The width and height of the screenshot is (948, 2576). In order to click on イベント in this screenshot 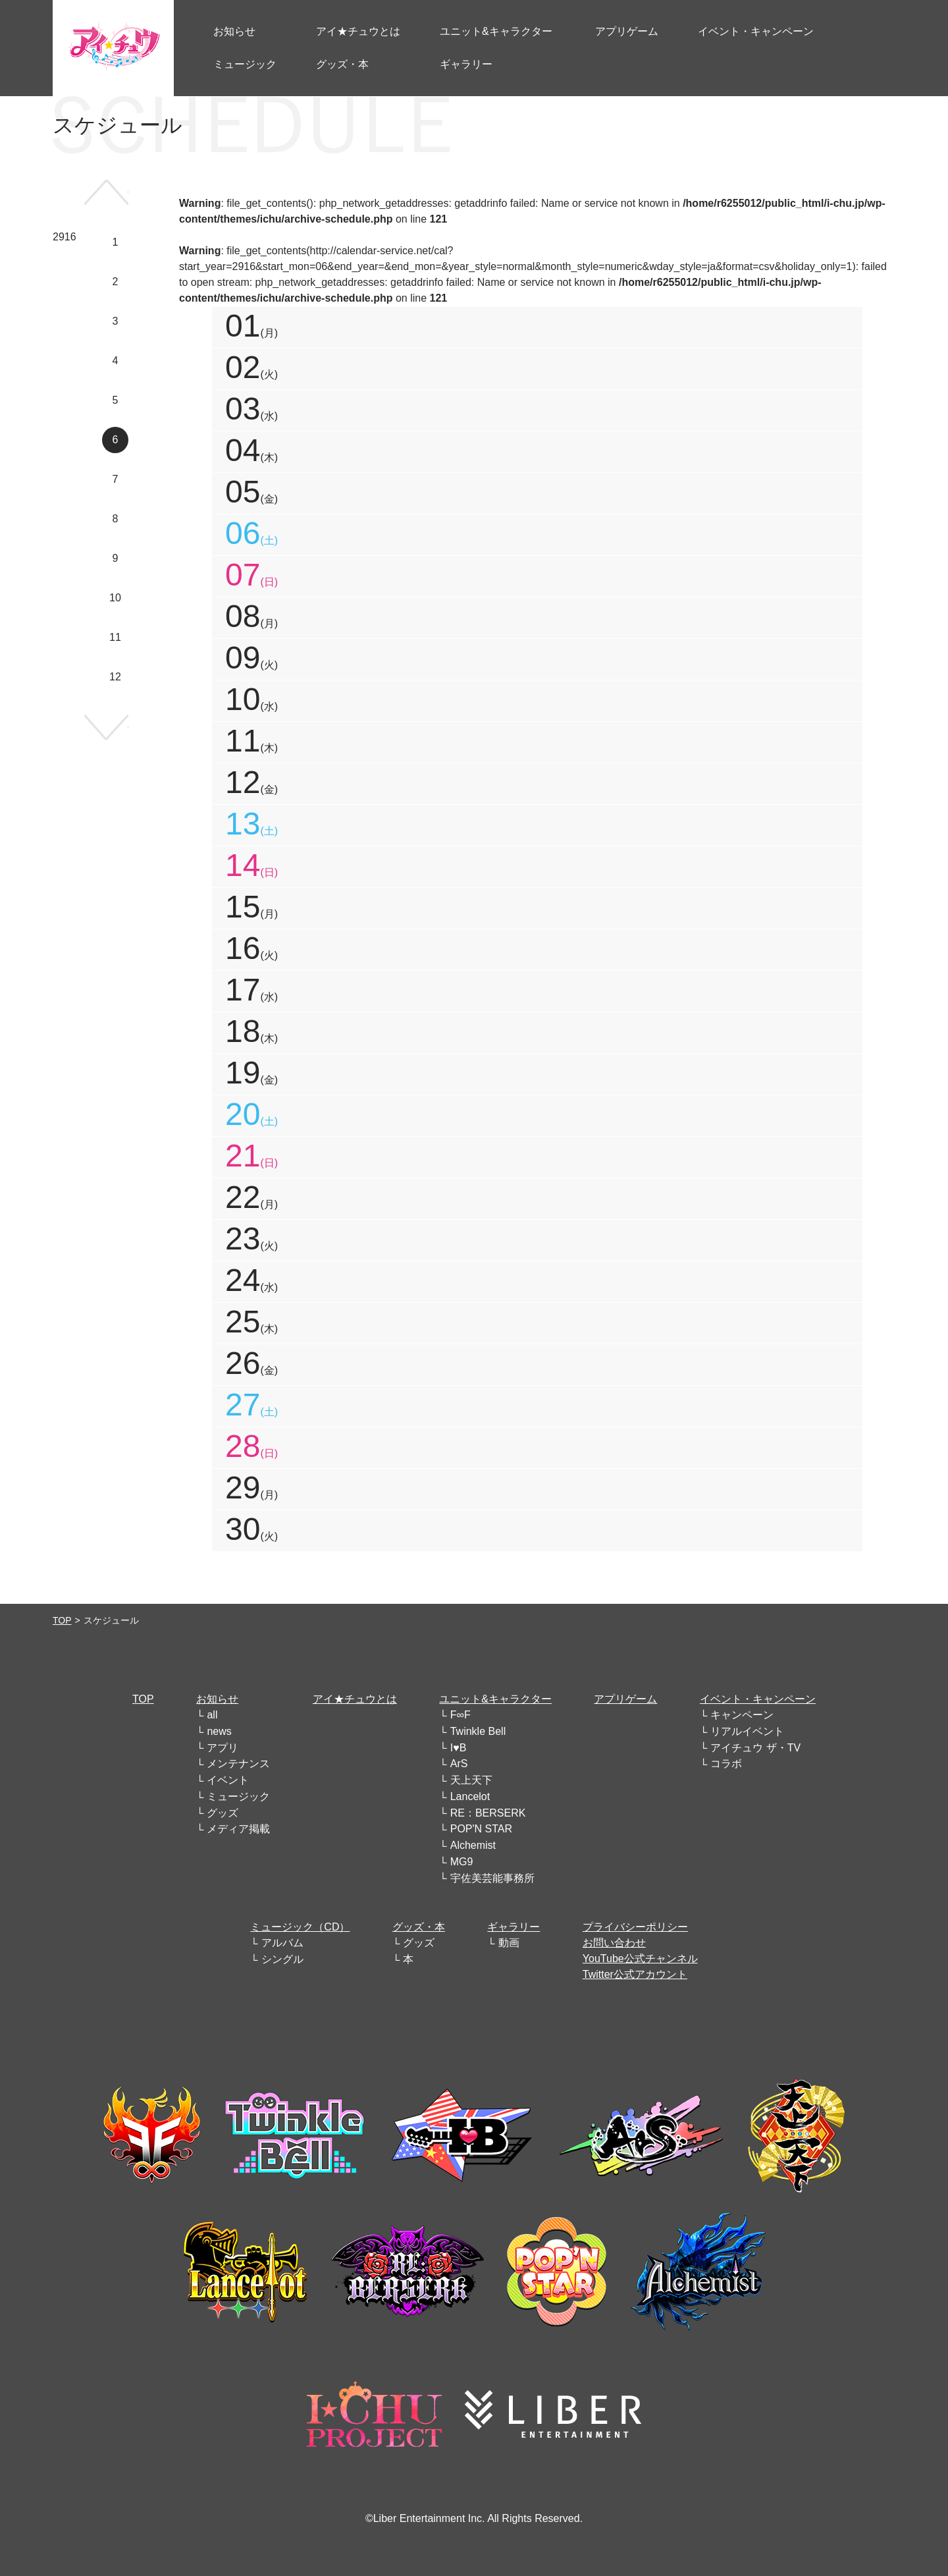, I will do `click(228, 1780)`.